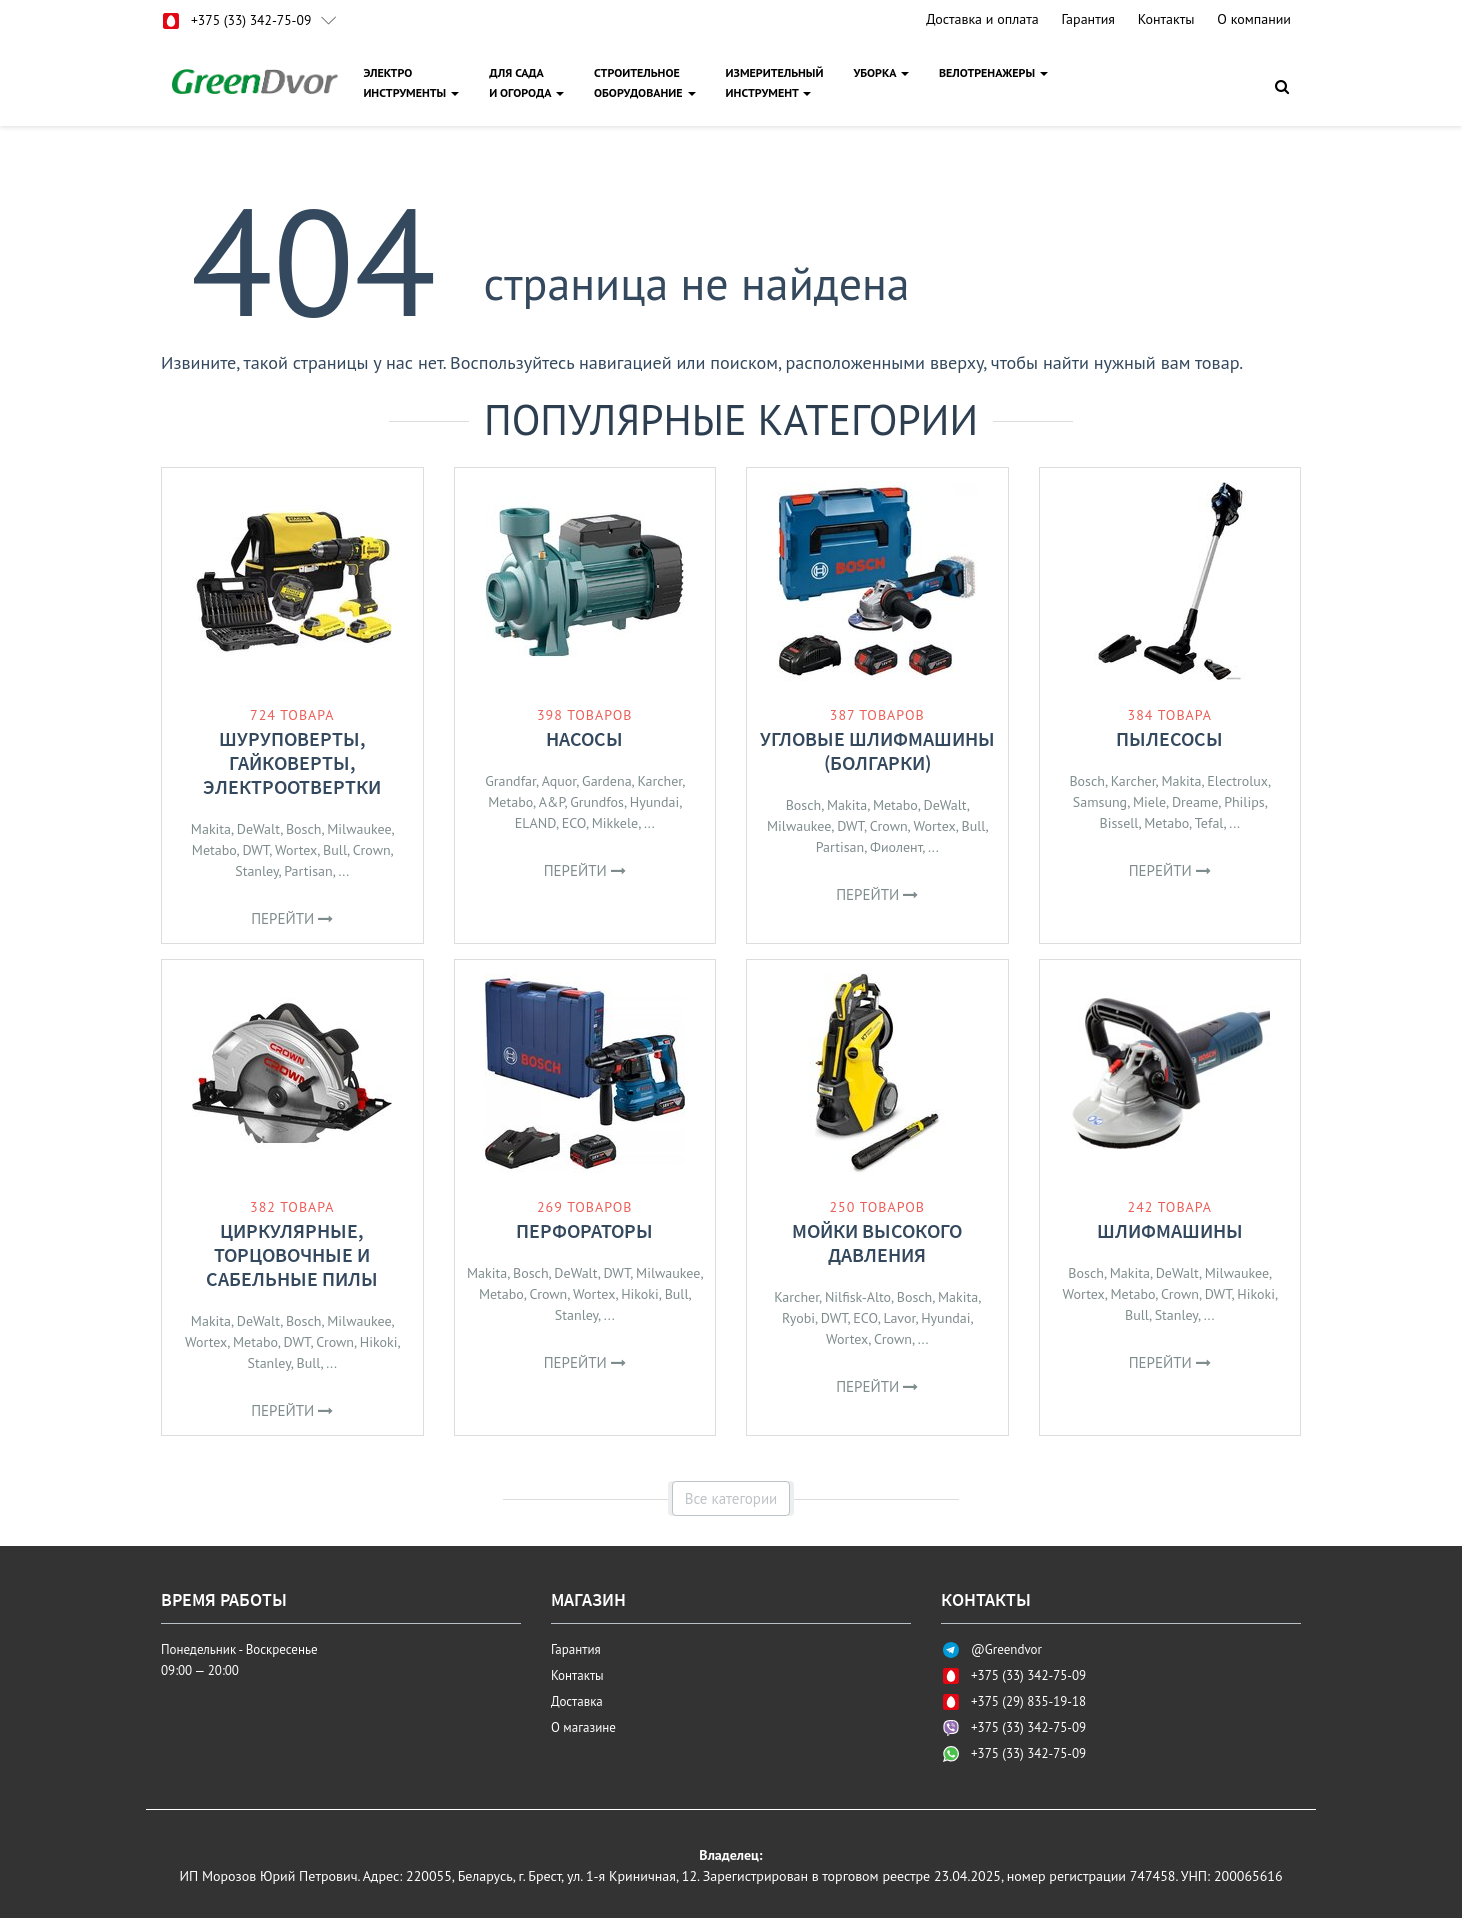 The height and width of the screenshot is (1918, 1462). I want to click on Пылесосы, so click(1169, 738).